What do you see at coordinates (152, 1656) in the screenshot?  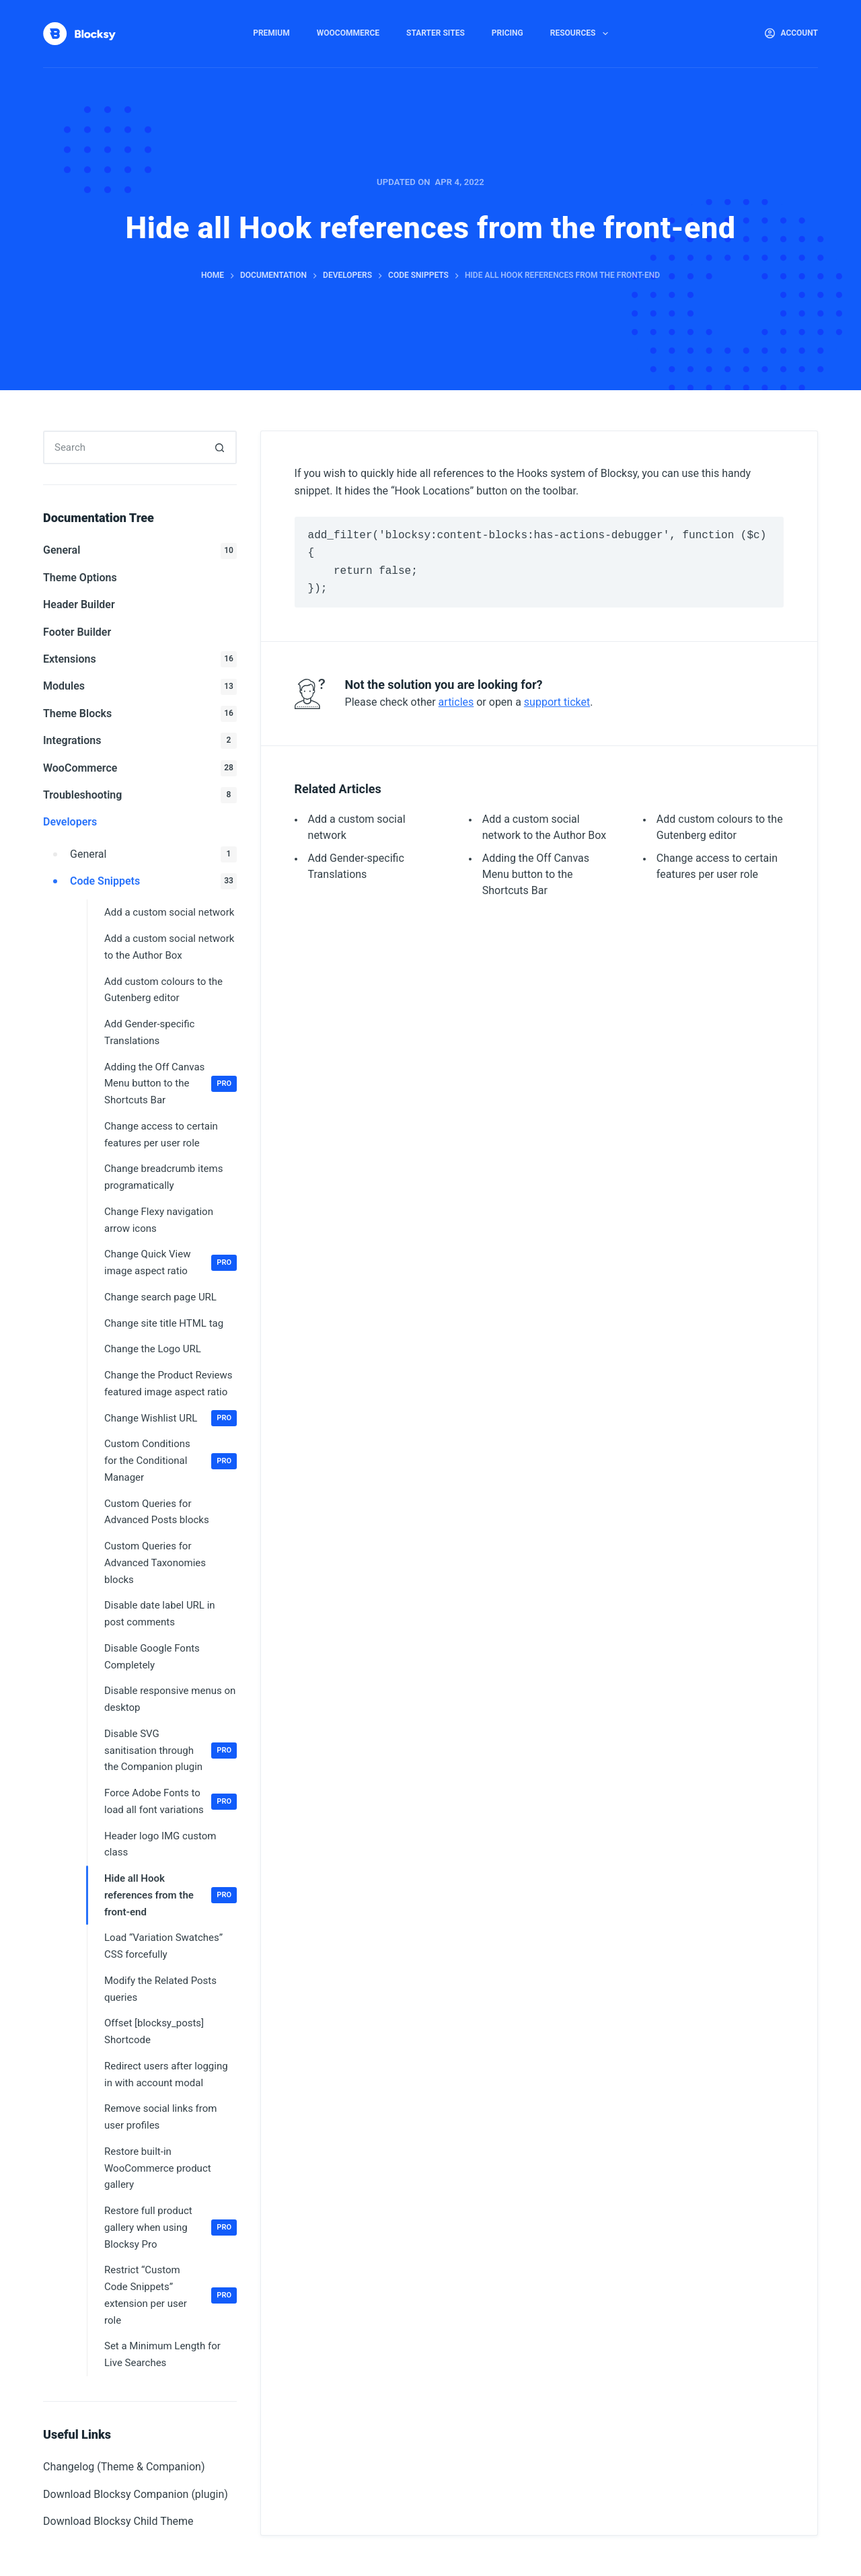 I see `Disable Google Fonts Completely` at bounding box center [152, 1656].